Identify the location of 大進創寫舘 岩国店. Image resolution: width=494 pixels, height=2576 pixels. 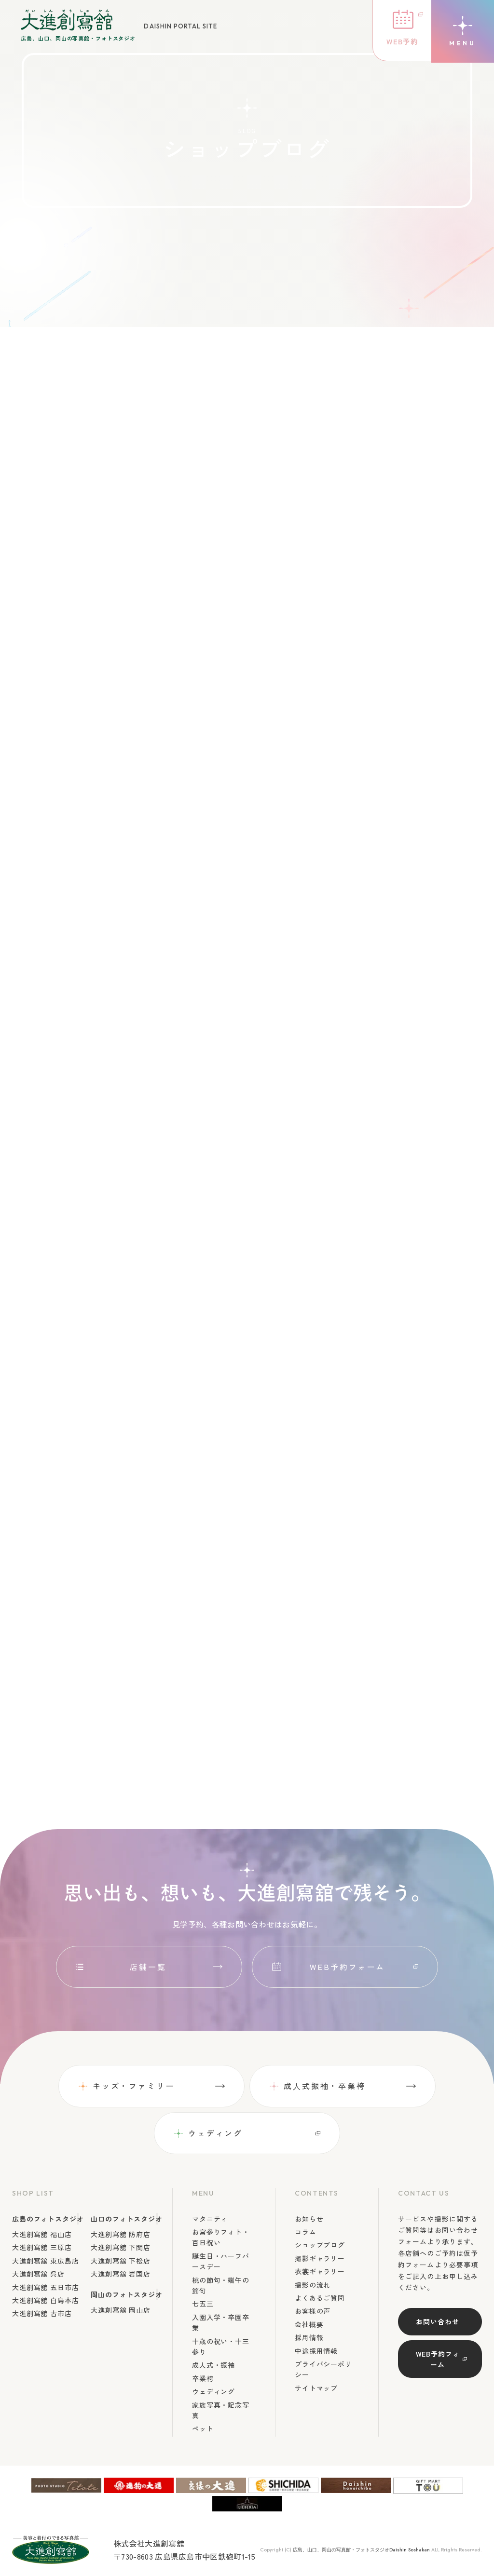
(121, 2274).